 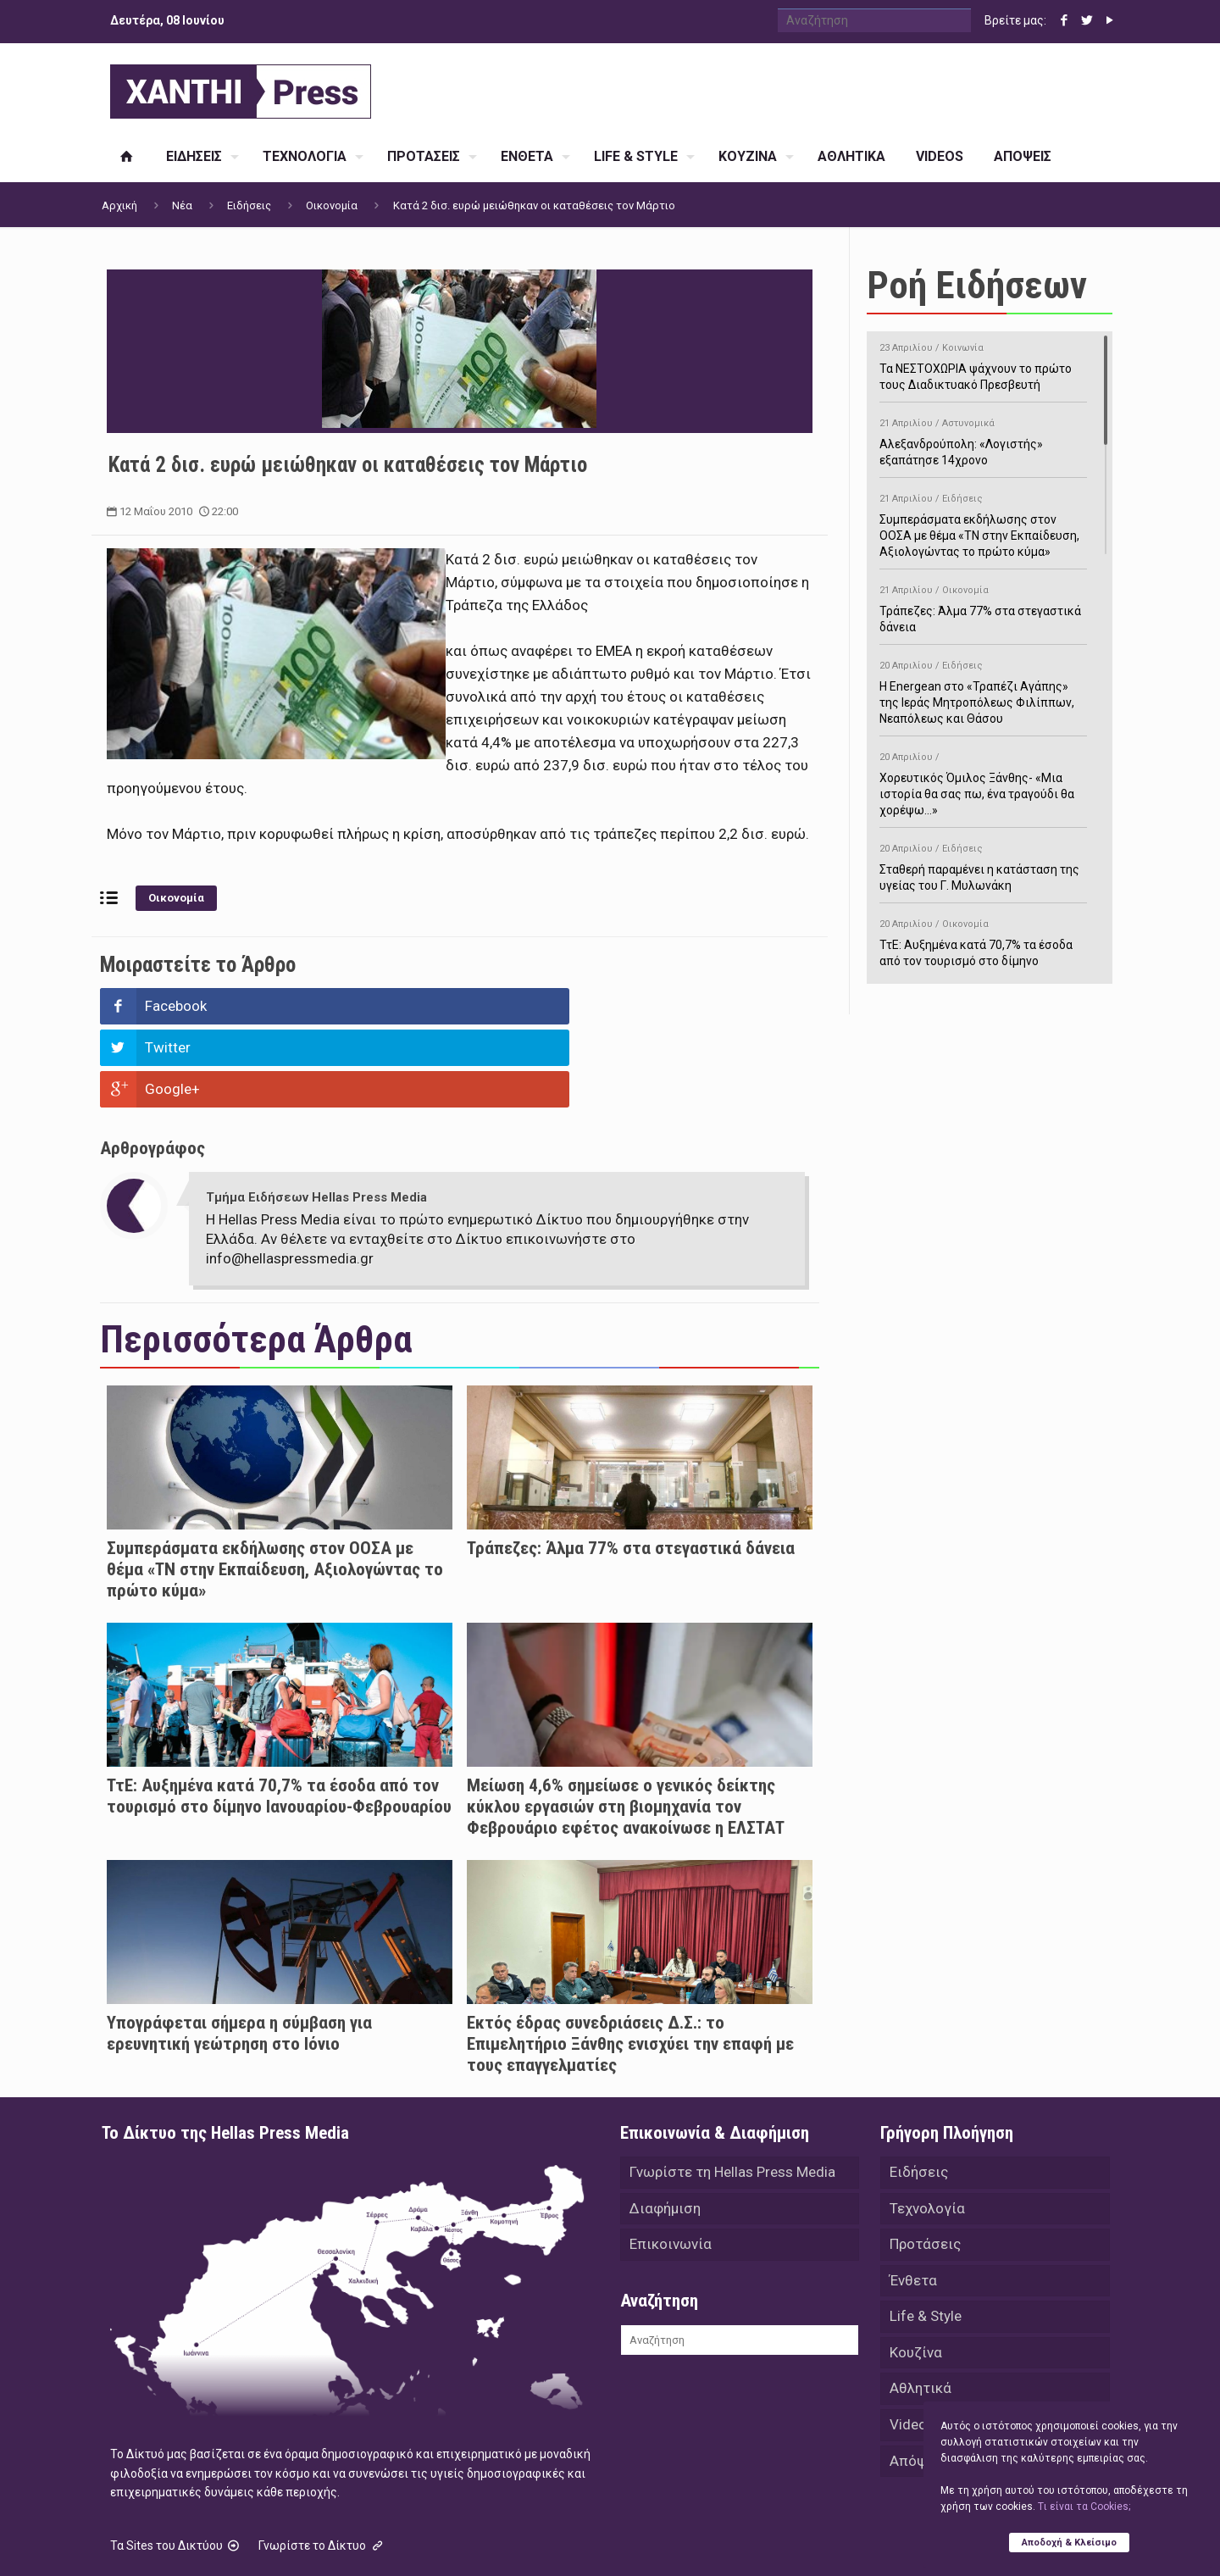 What do you see at coordinates (925, 2164) in the screenshot?
I see `Προτάσεις` at bounding box center [925, 2164].